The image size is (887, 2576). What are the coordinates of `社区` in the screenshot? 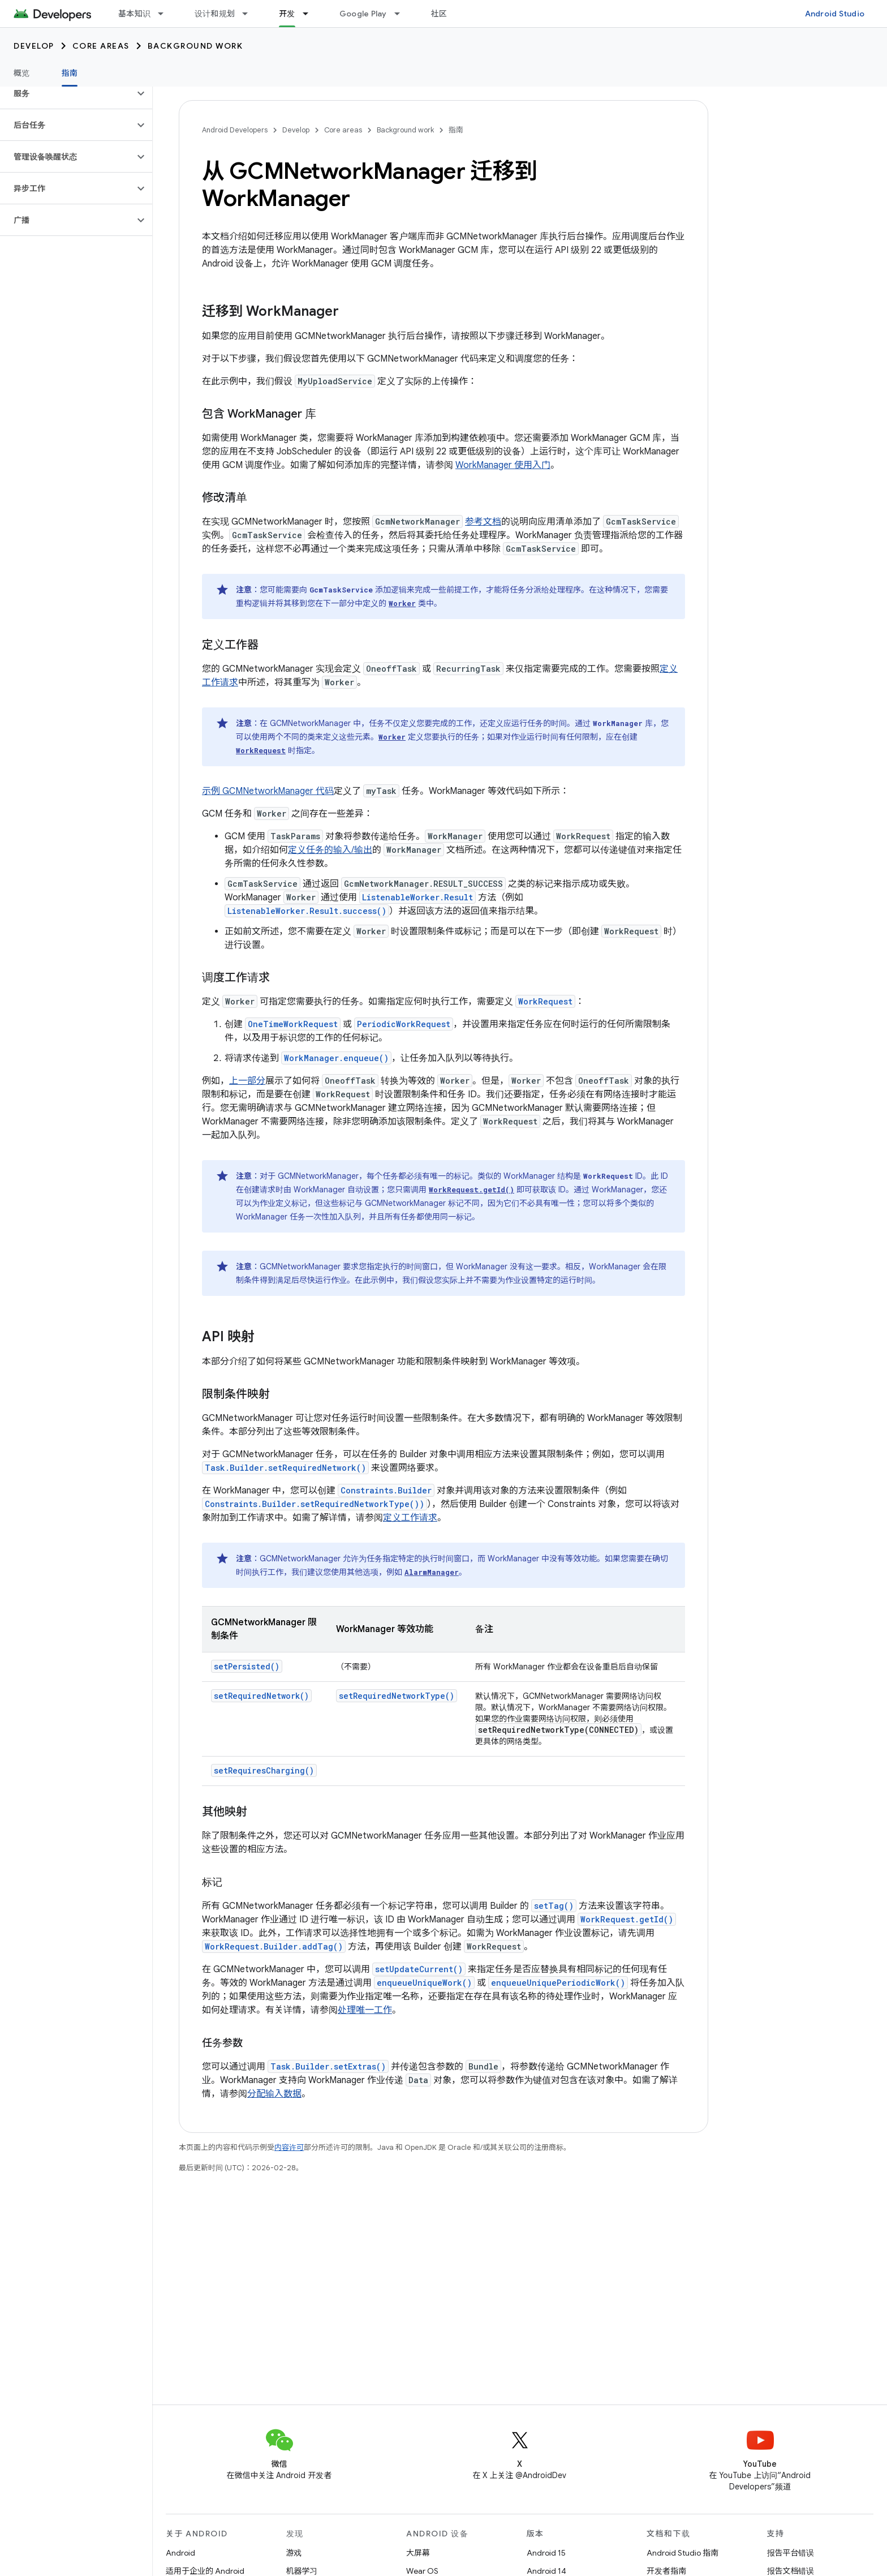 It's located at (439, 13).